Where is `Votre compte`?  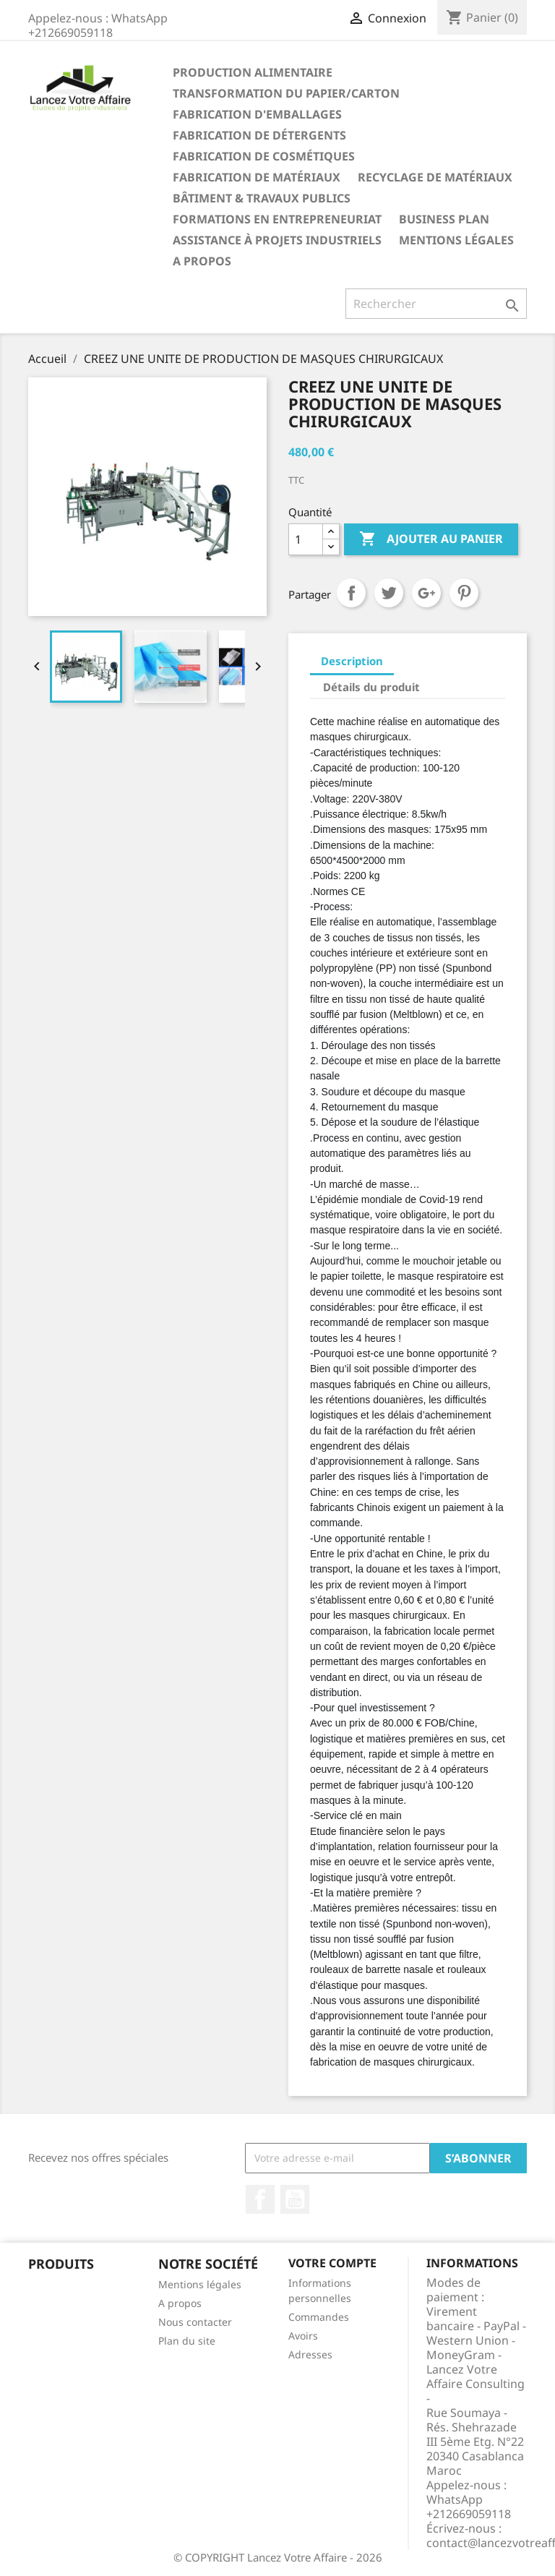 Votre compte is located at coordinates (332, 2263).